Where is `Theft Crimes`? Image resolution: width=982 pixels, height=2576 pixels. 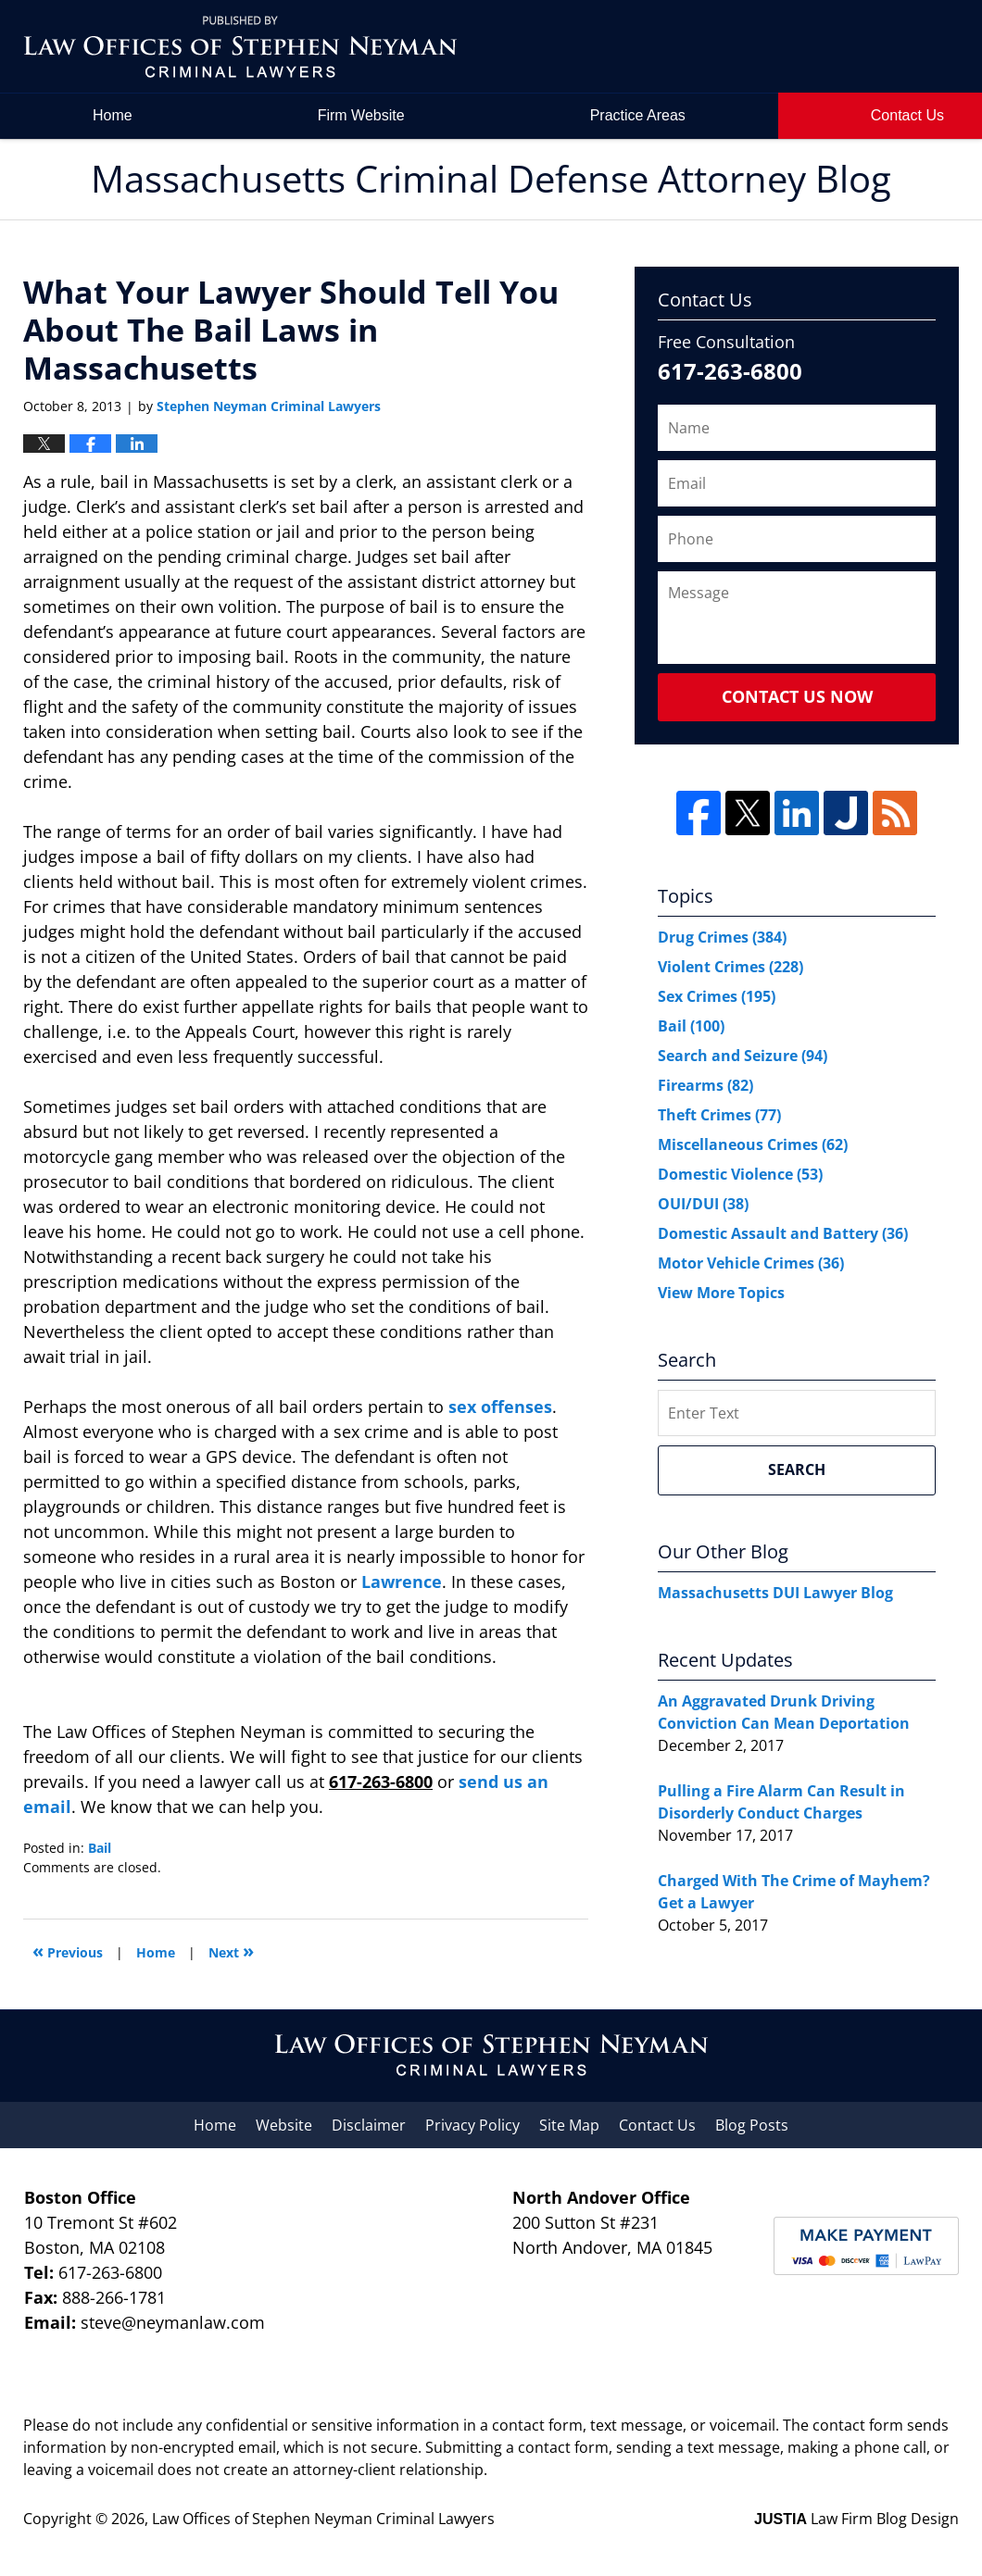
Theft Crimes is located at coordinates (719, 1115).